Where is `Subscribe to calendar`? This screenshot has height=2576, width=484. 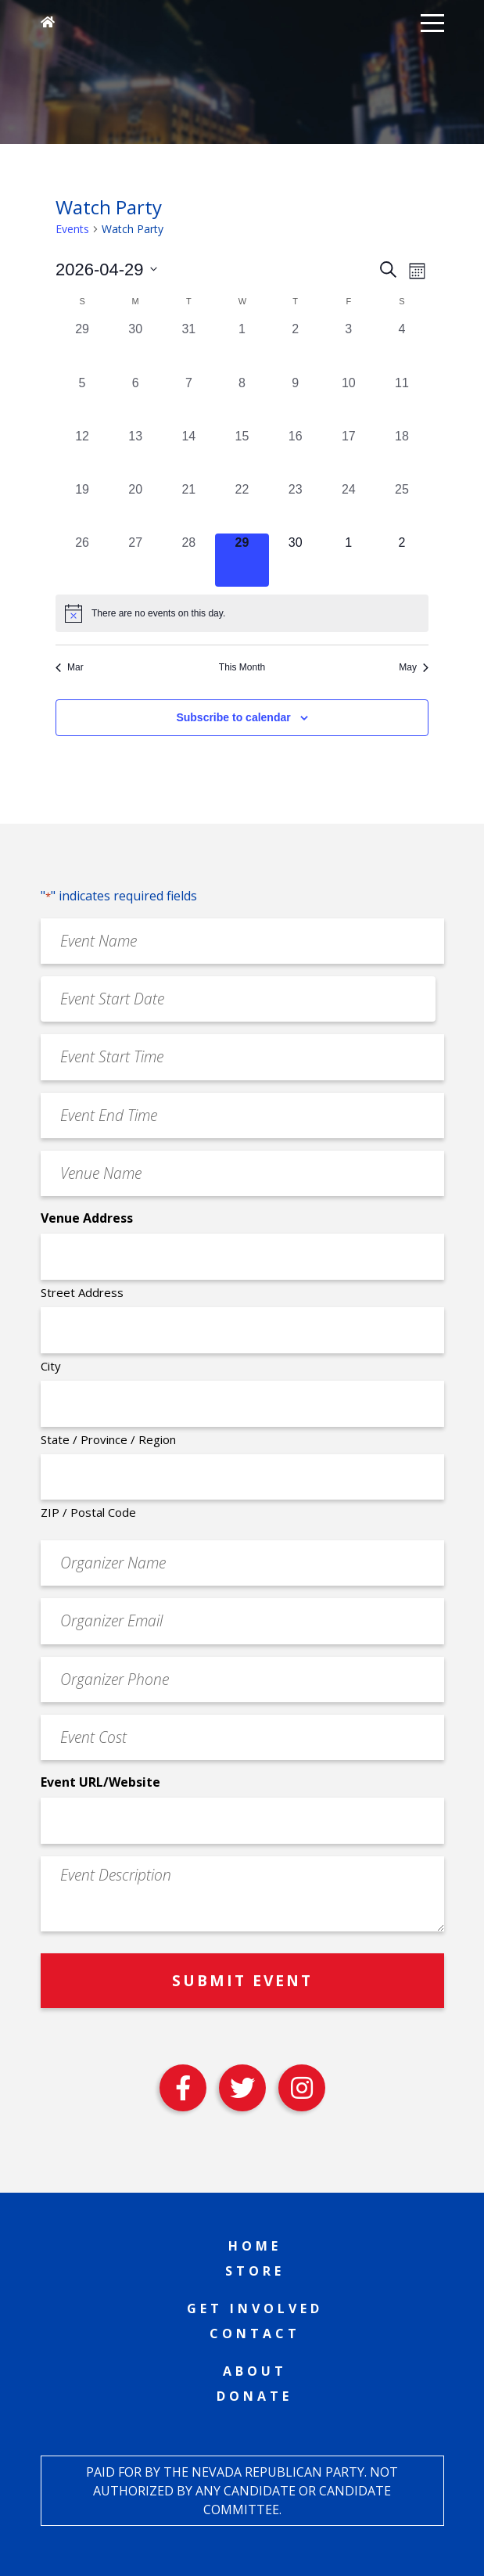 Subscribe to calendar is located at coordinates (233, 717).